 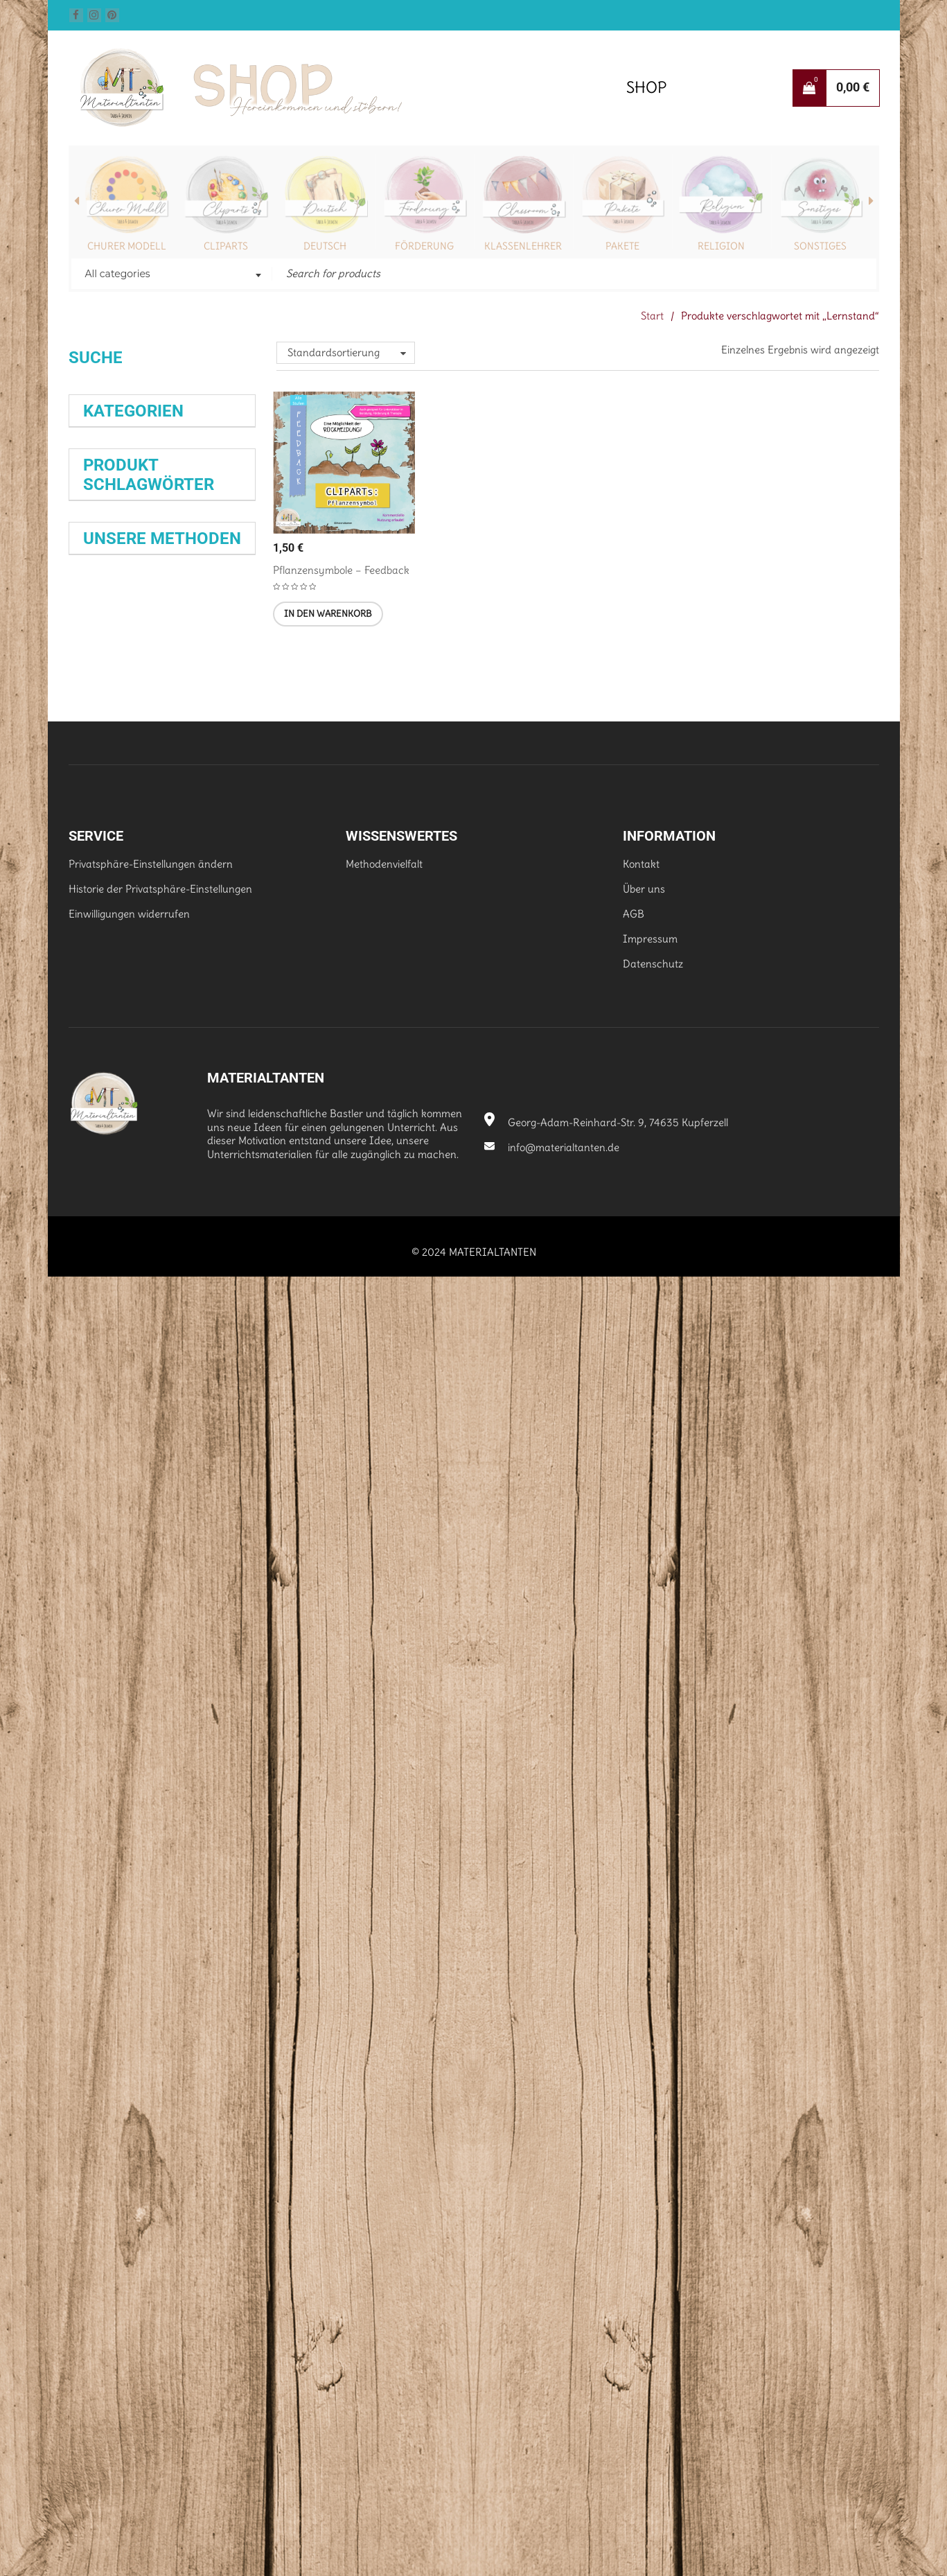 I want to click on Übung [Übung (66 Produkte)], so click(x=210, y=1616).